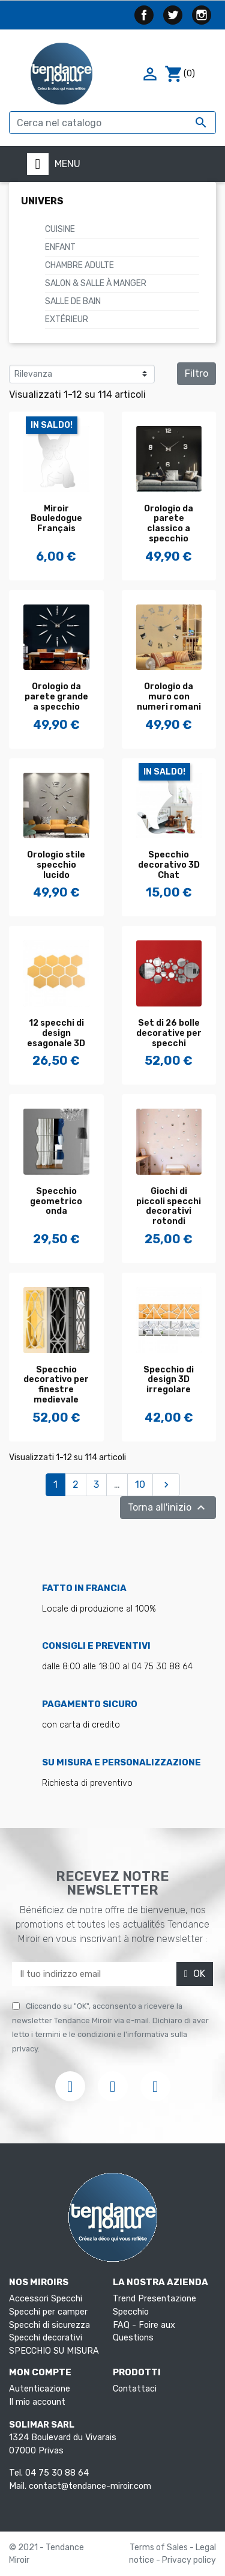 The width and height of the screenshot is (225, 2576). What do you see at coordinates (168, 1380) in the screenshot?
I see `Specchio di design 3D irregolare` at bounding box center [168, 1380].